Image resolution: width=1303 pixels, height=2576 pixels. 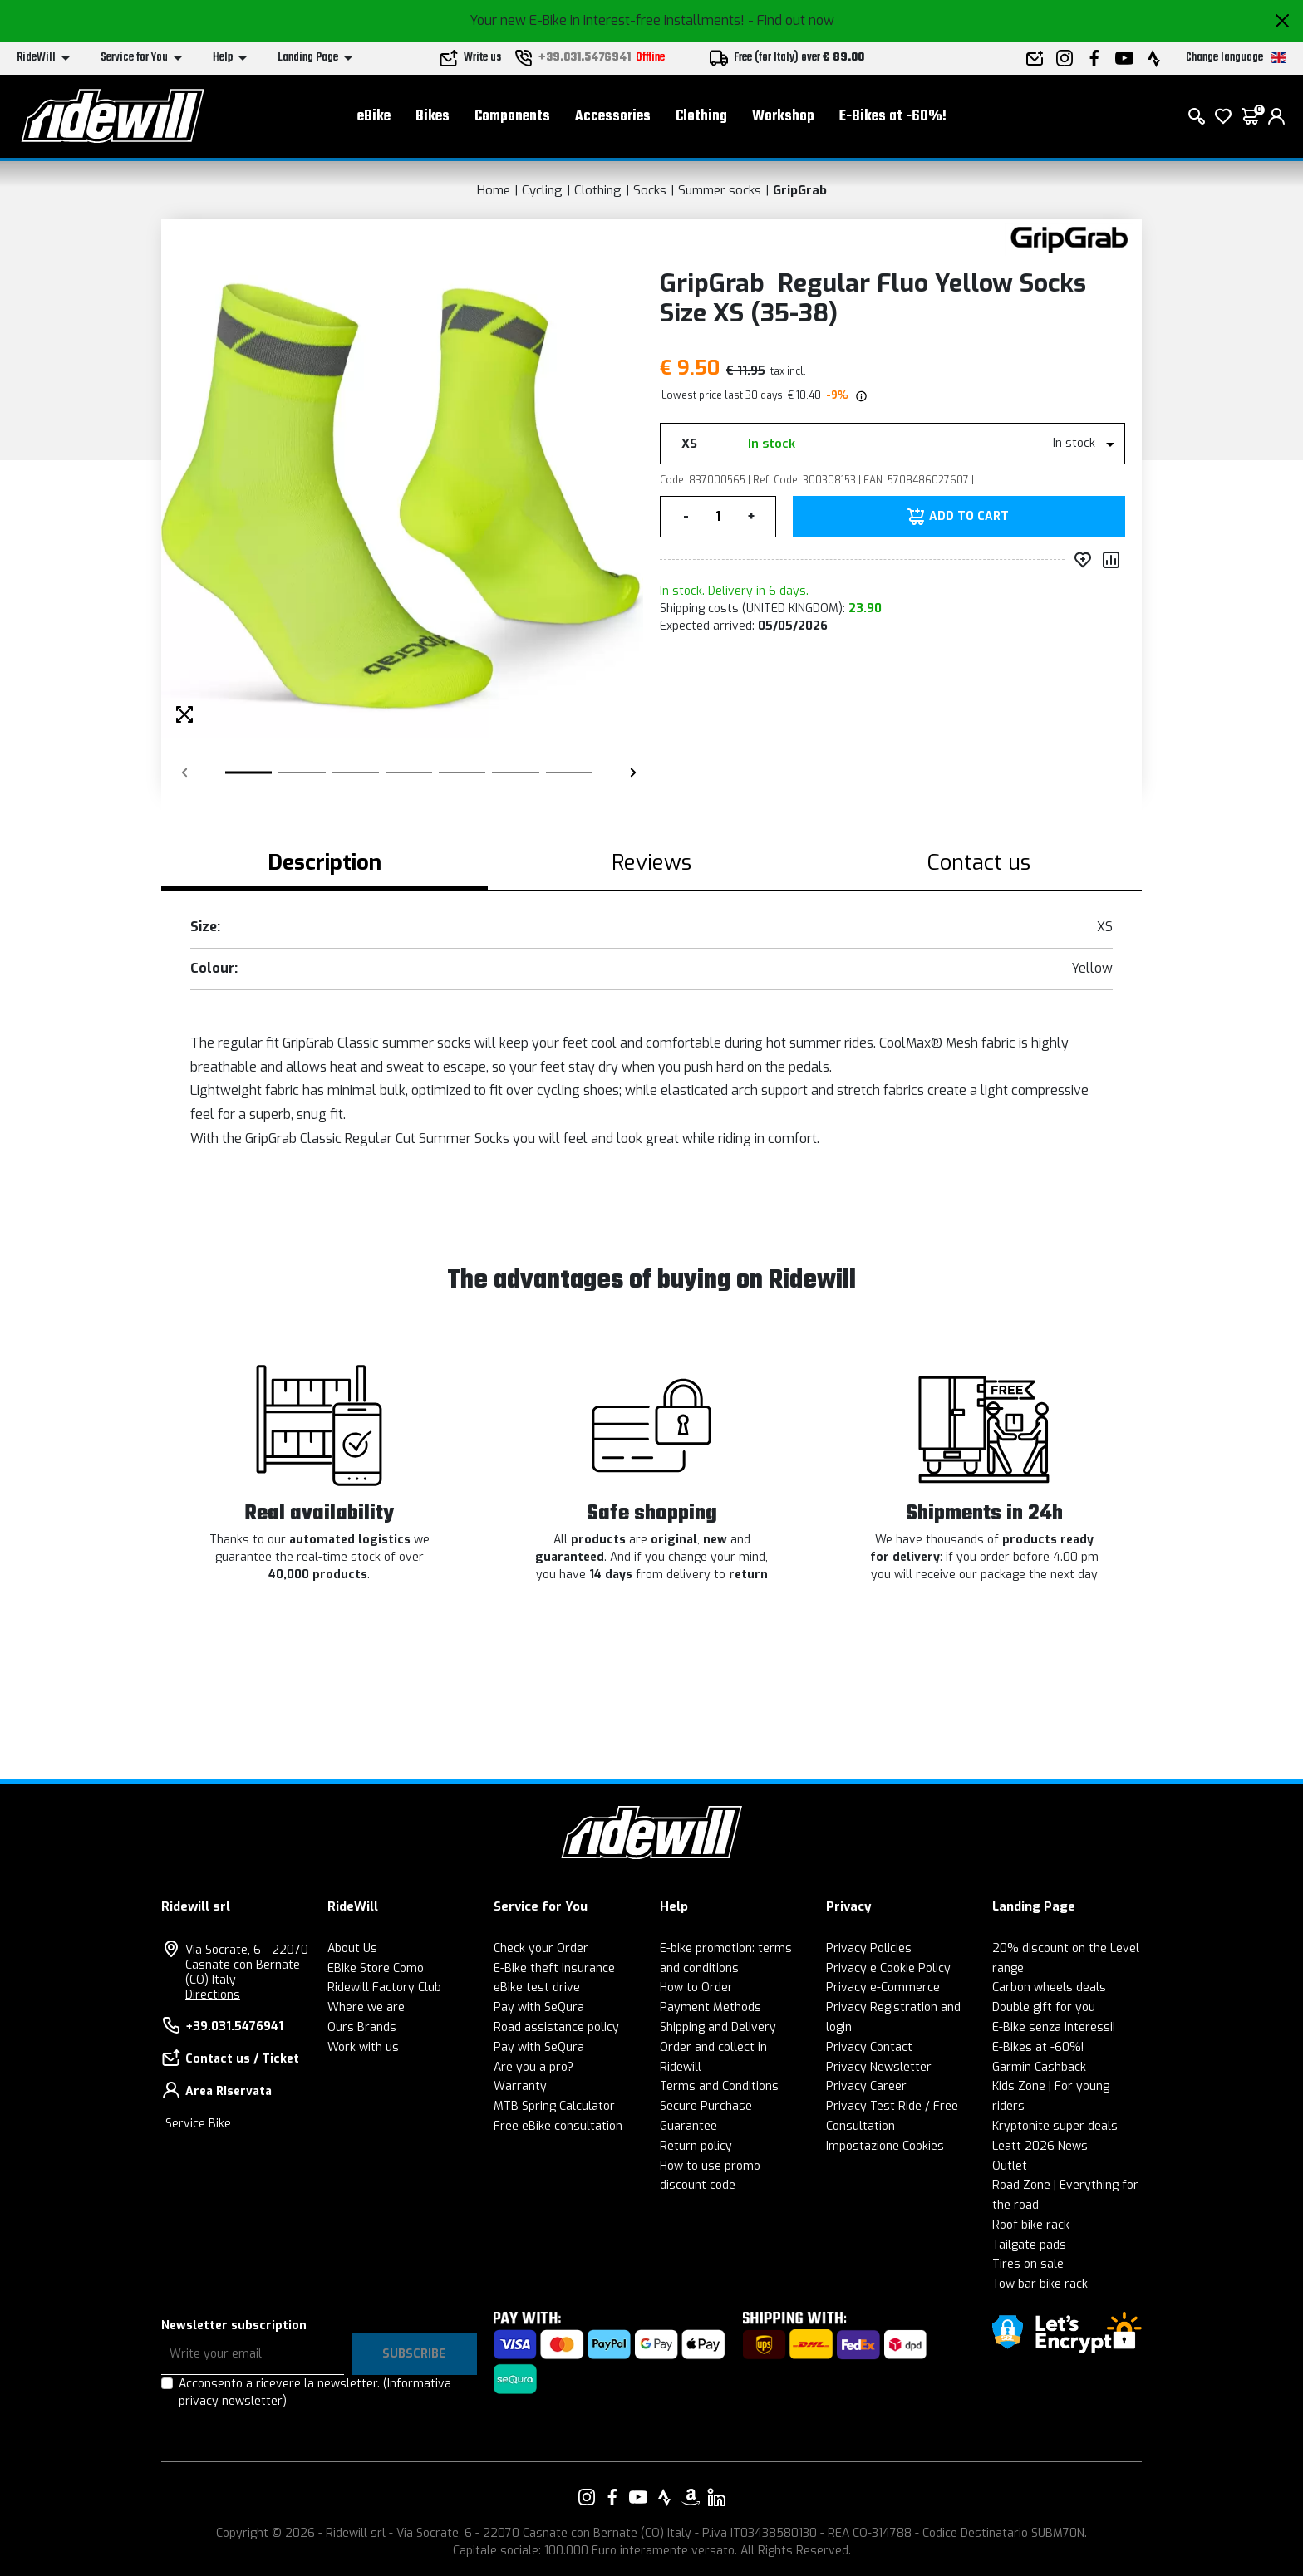 What do you see at coordinates (869, 1948) in the screenshot?
I see `Privacy Policies` at bounding box center [869, 1948].